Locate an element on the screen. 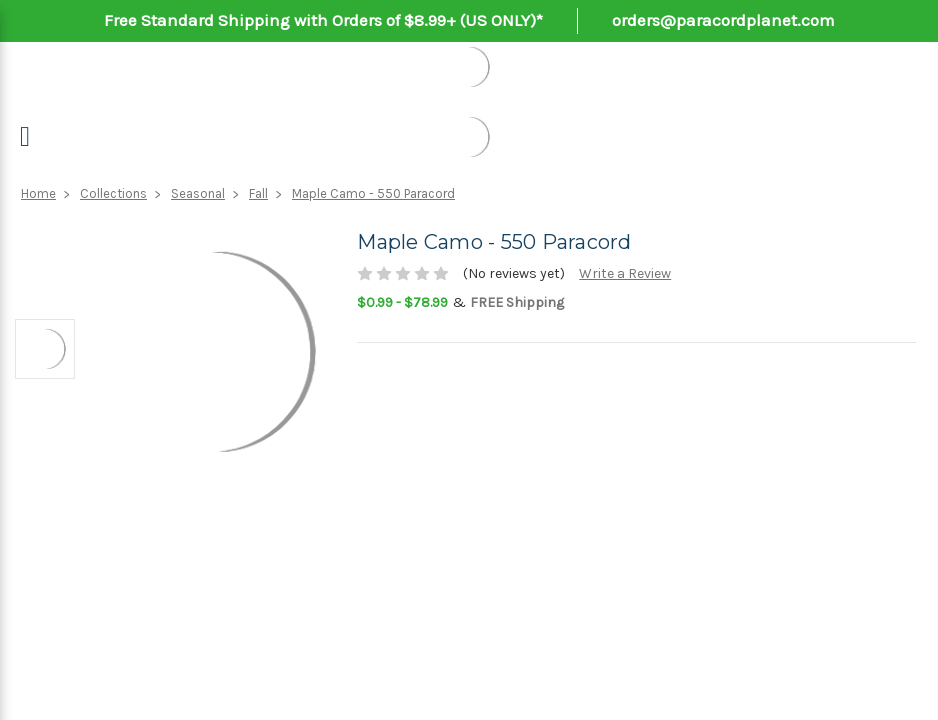 Image resolution: width=938 pixels, height=720 pixels. Write a Review is located at coordinates (625, 273).